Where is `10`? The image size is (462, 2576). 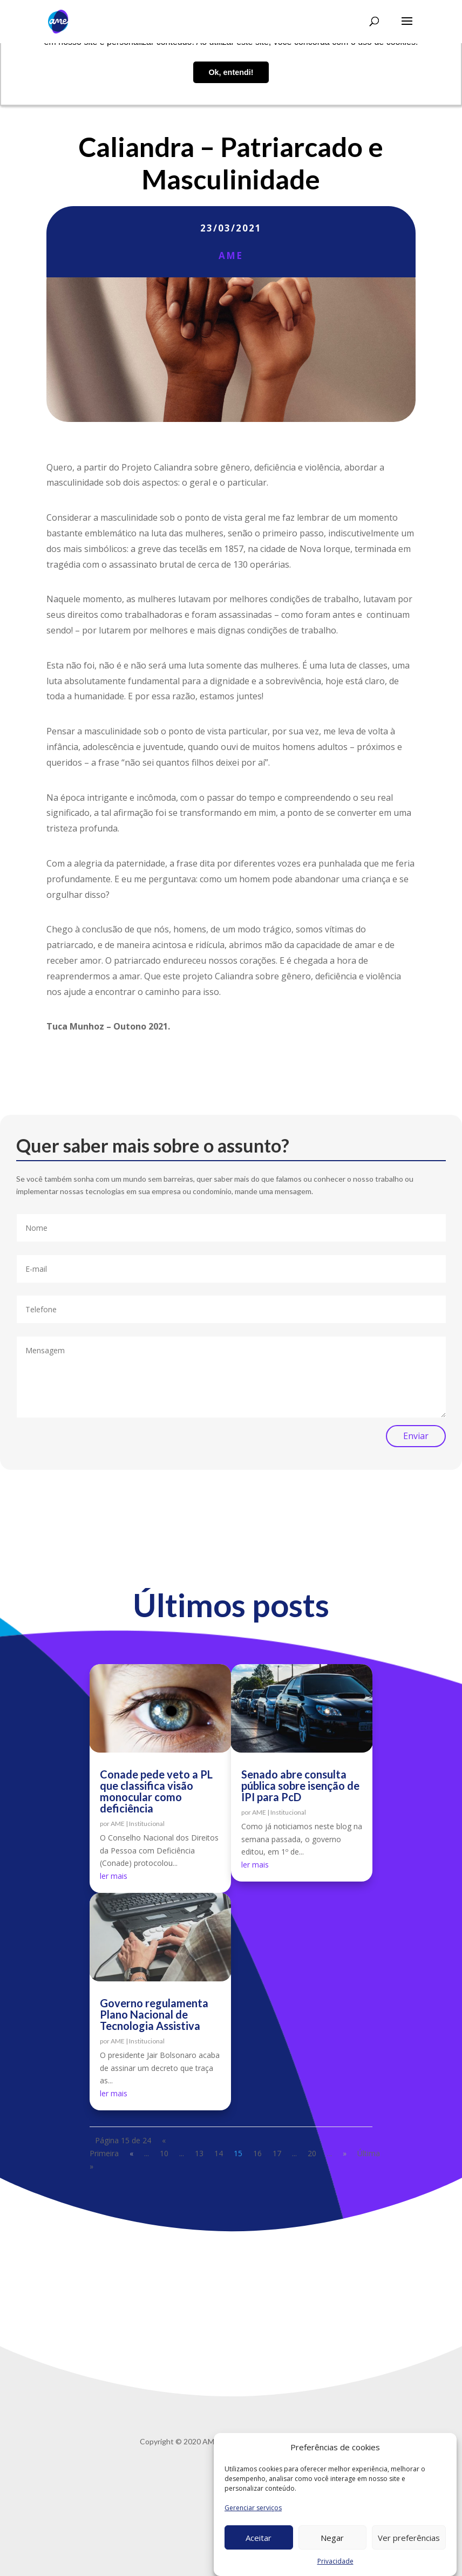
10 is located at coordinates (164, 2153).